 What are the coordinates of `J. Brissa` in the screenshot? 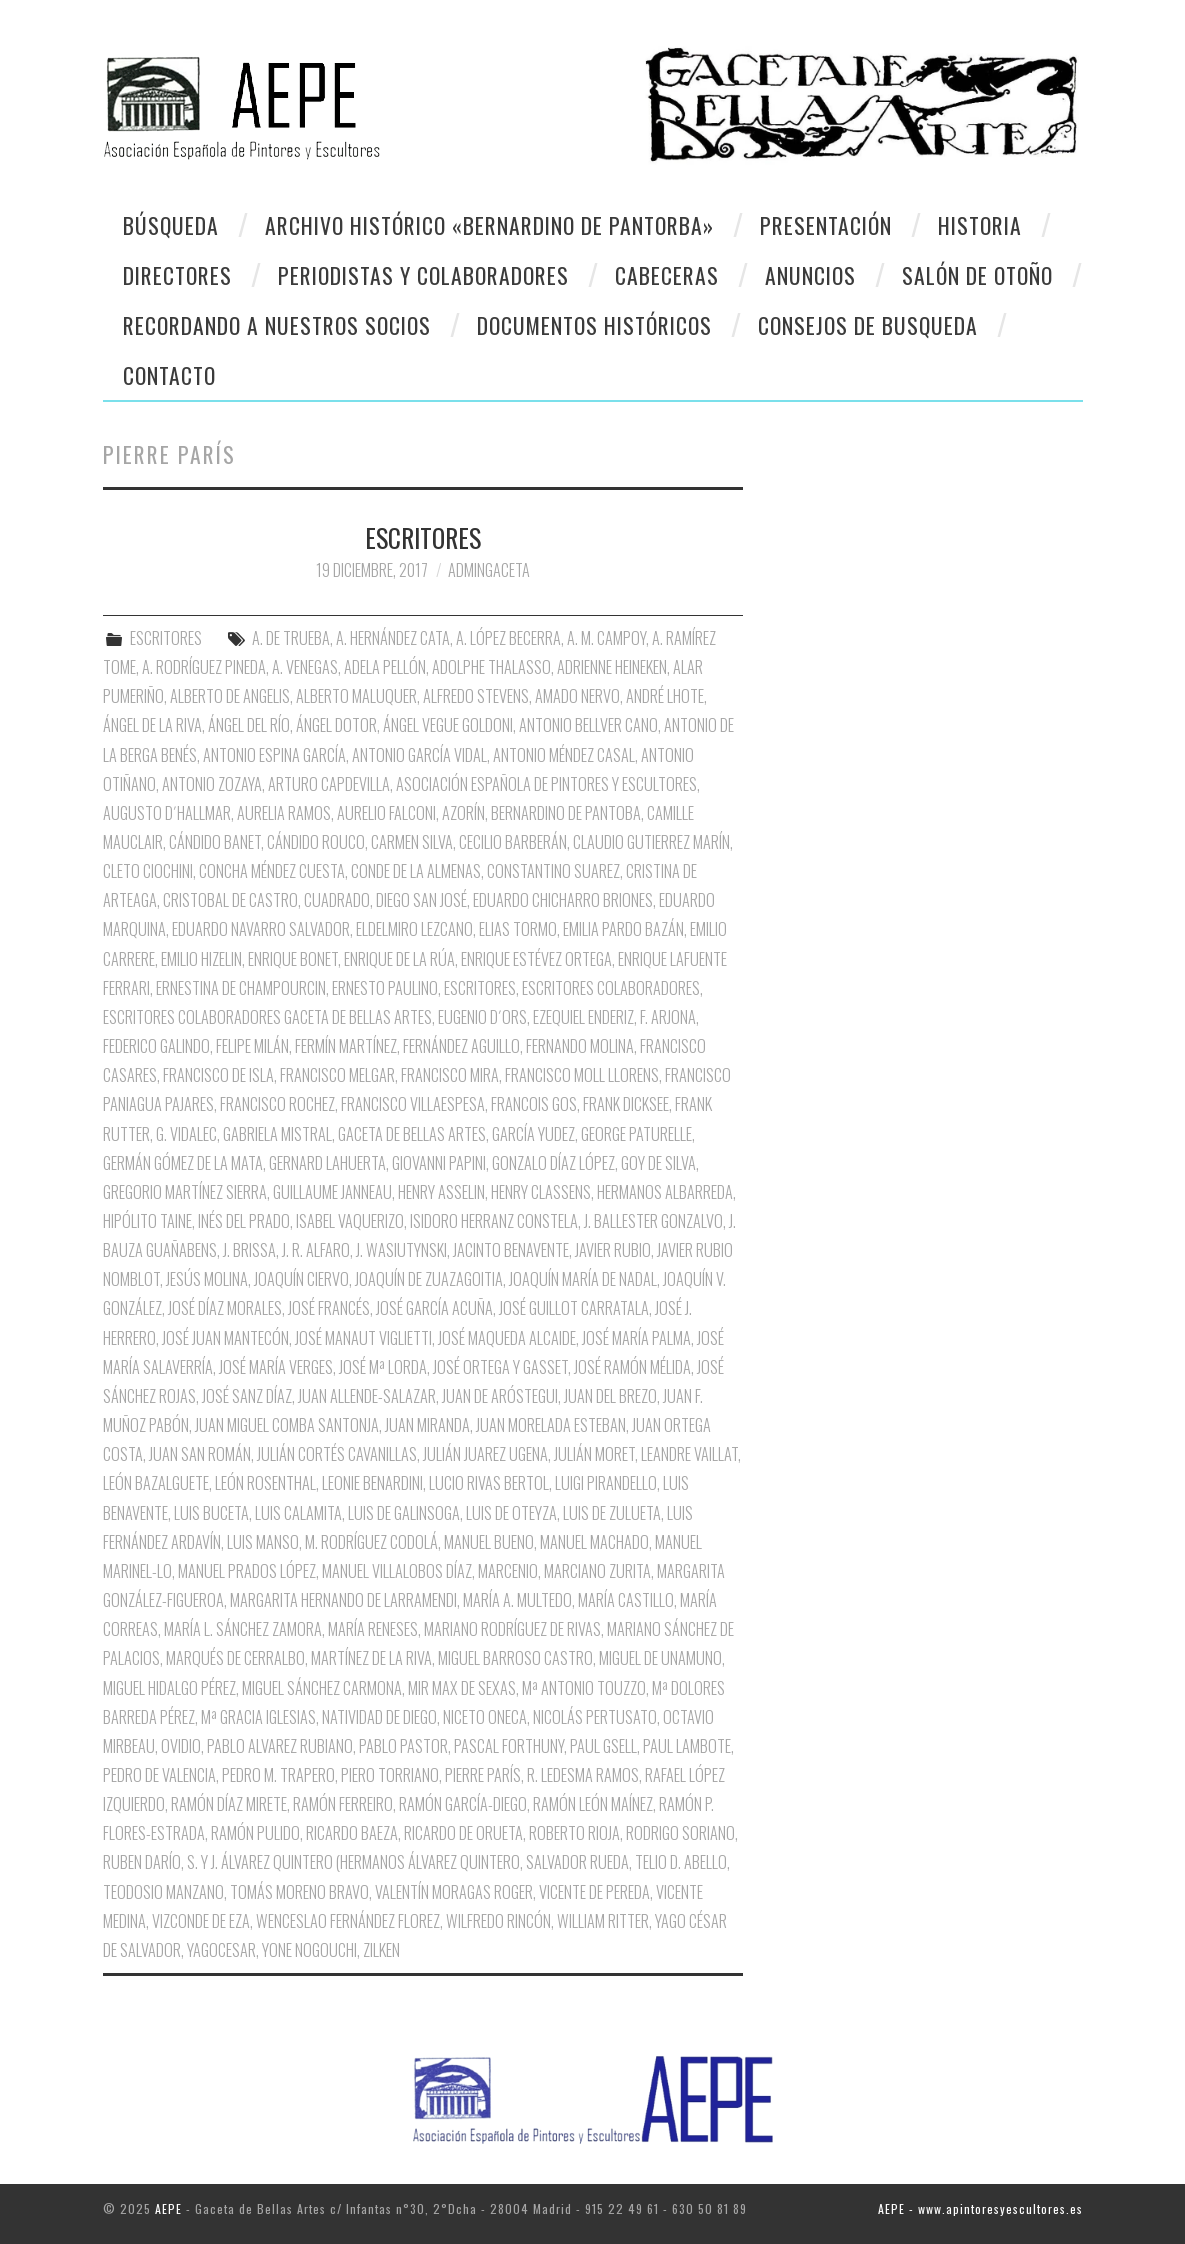 It's located at (249, 1250).